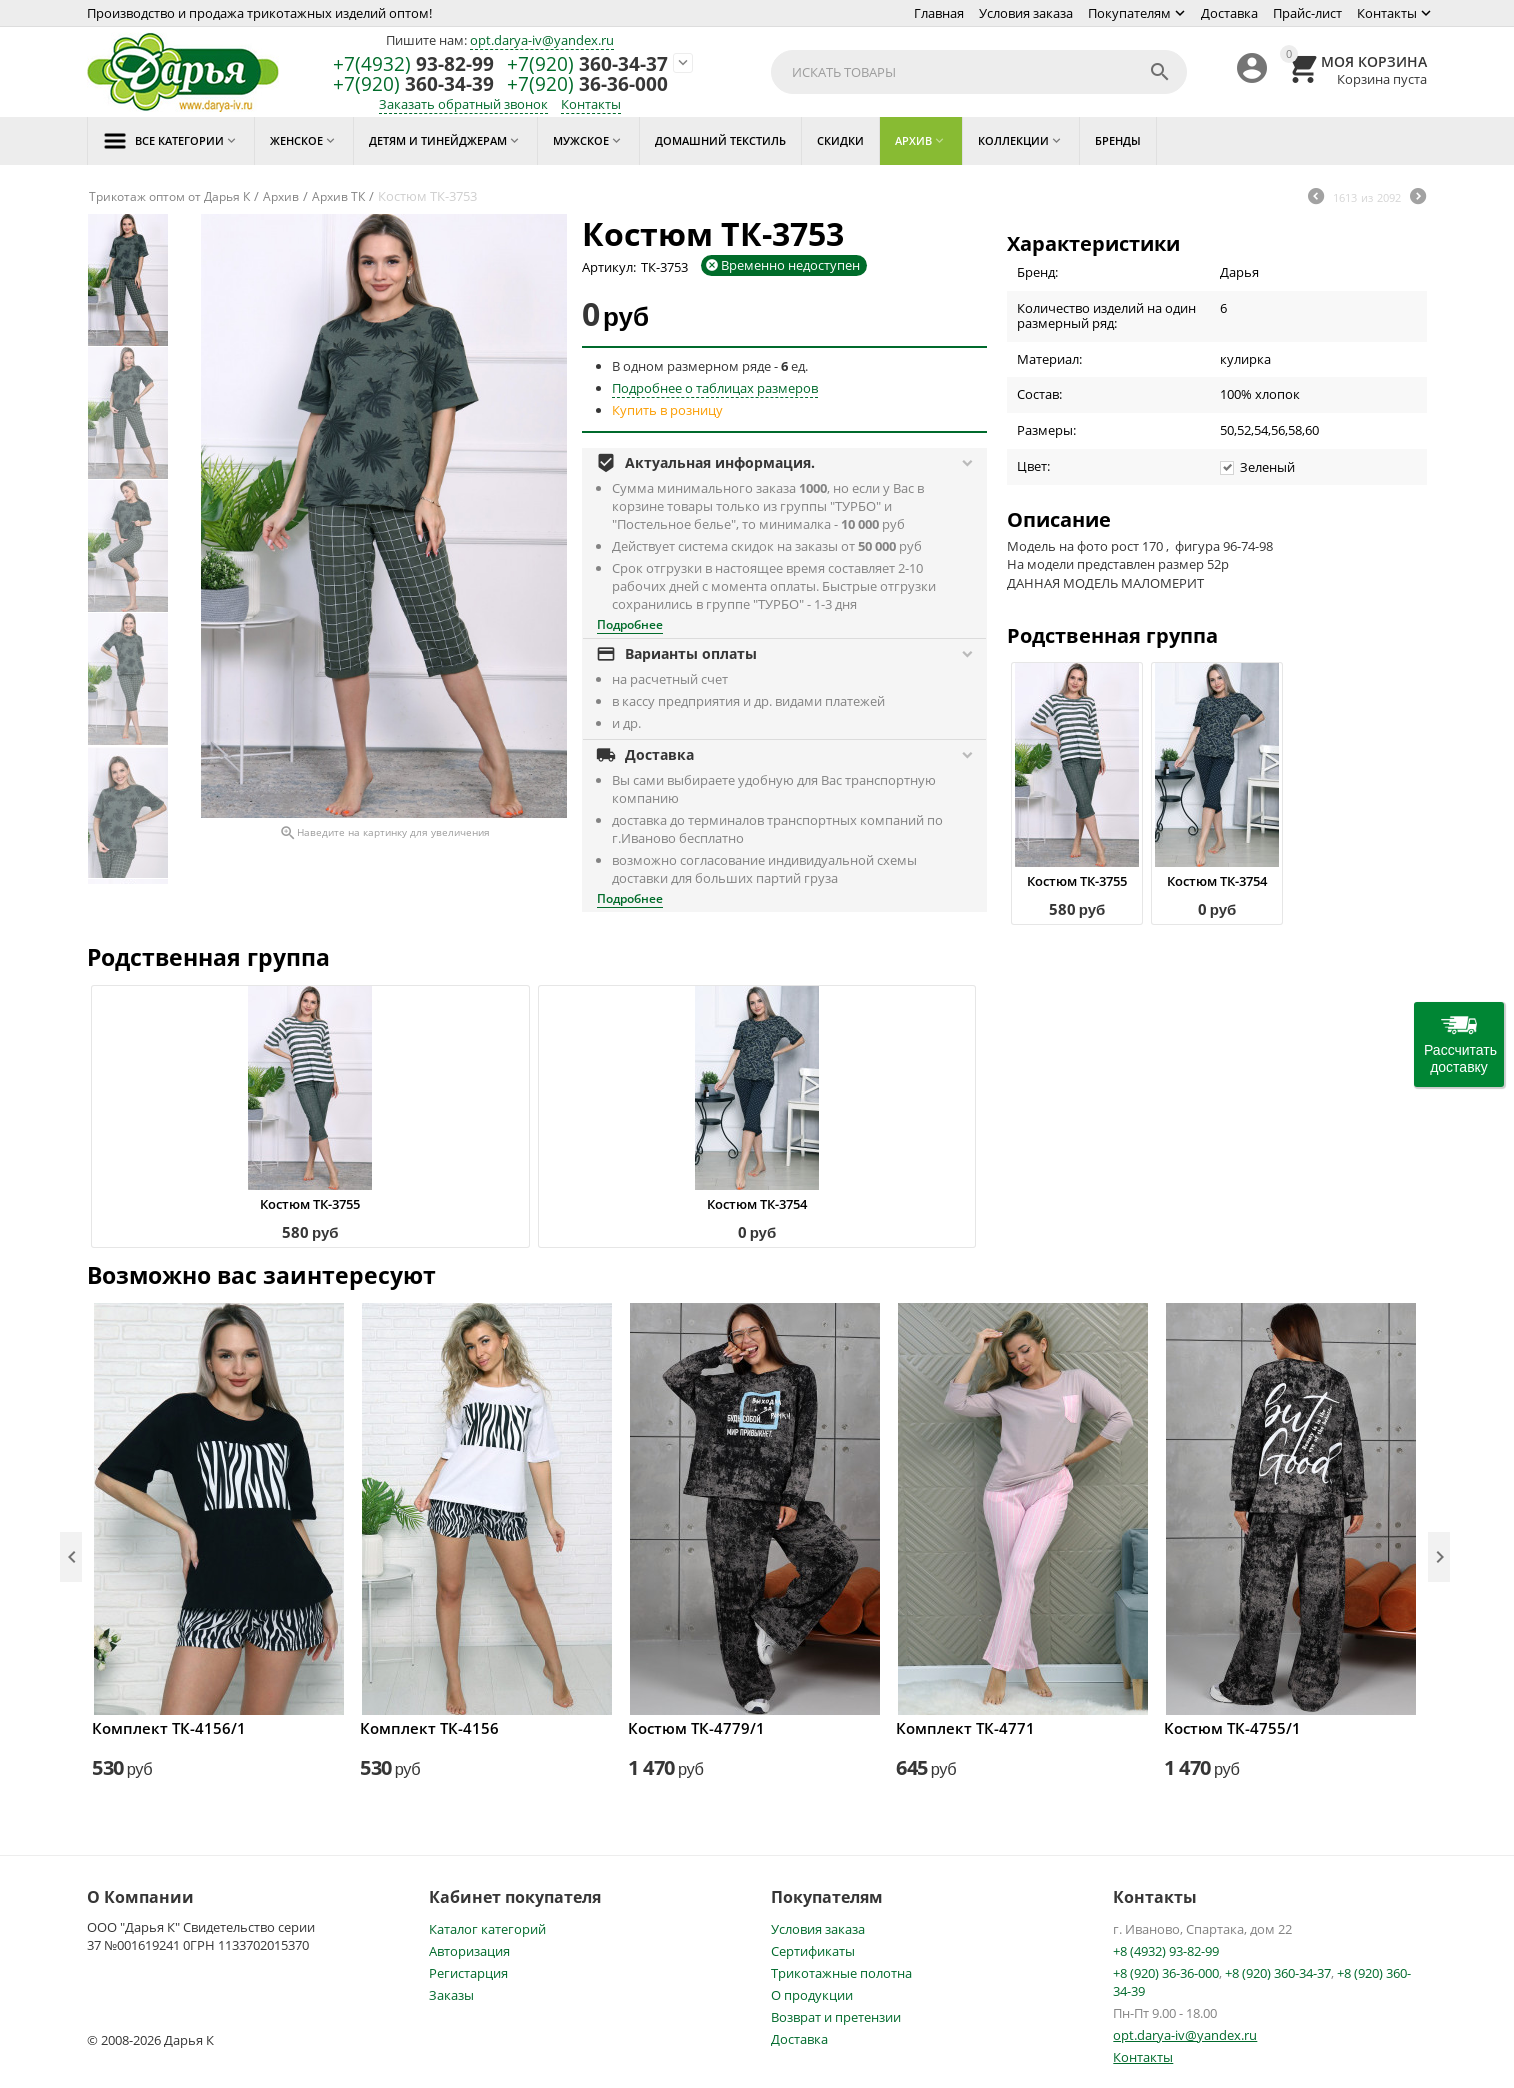 Image resolution: width=1514 pixels, height=2088 pixels. I want to click on 360-34-39, so click(413, 84).